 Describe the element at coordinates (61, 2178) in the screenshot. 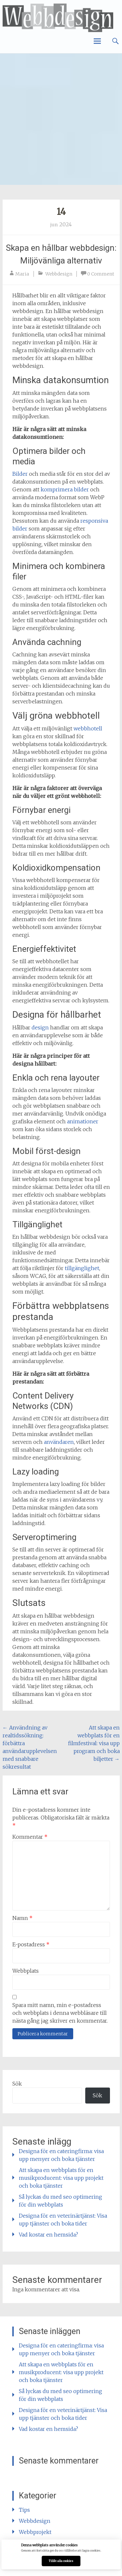

I see `Att skapa en webbplats för en musikproducent: visa upp projekt och boka tjänster` at that location.